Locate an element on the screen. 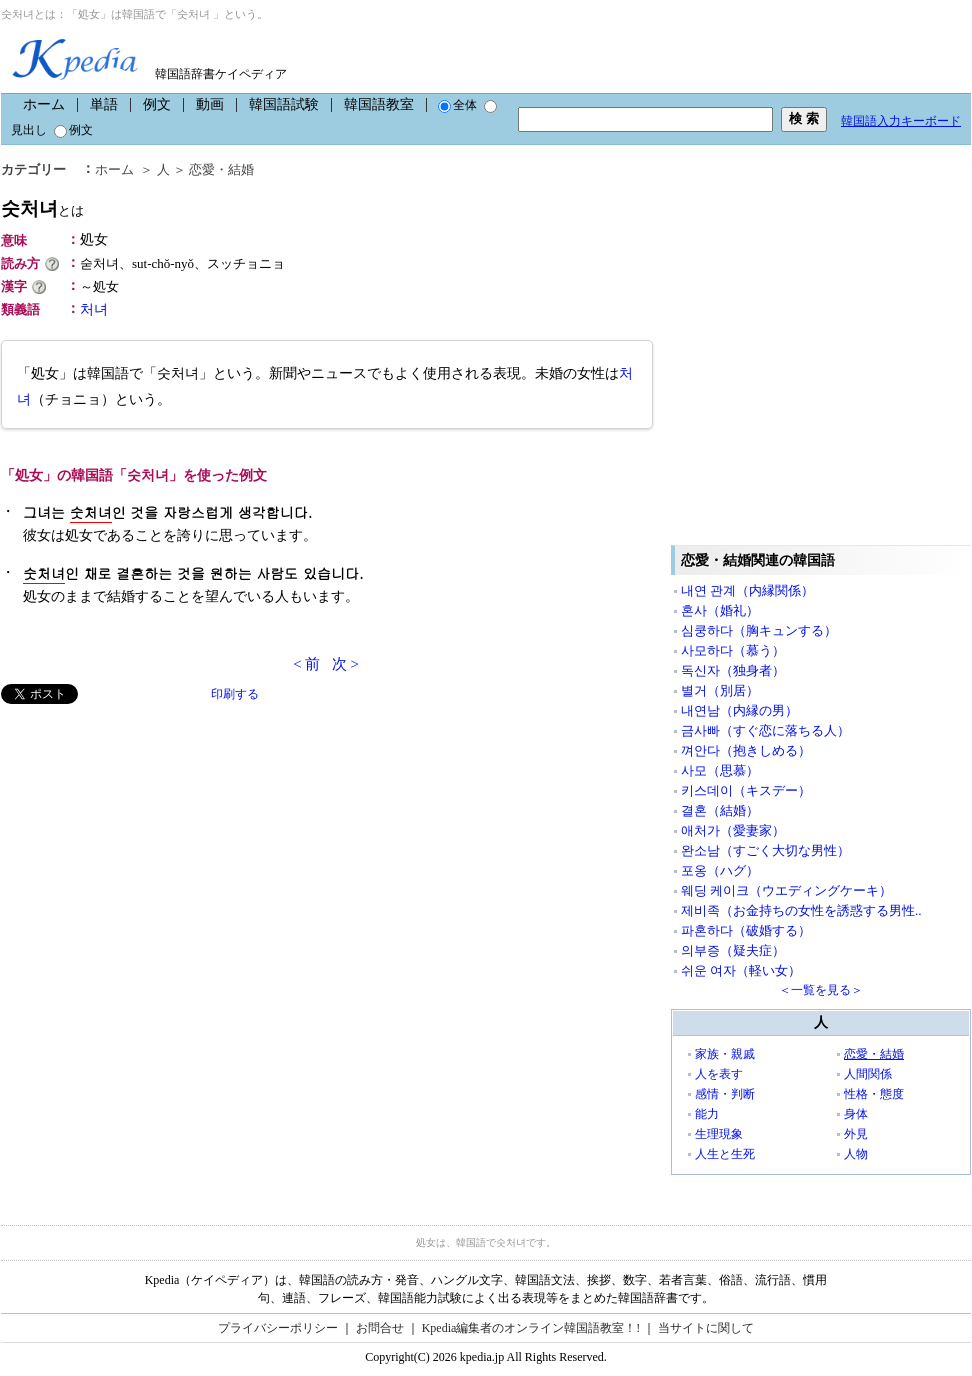  [Advertisement] is located at coordinates (188, 906).